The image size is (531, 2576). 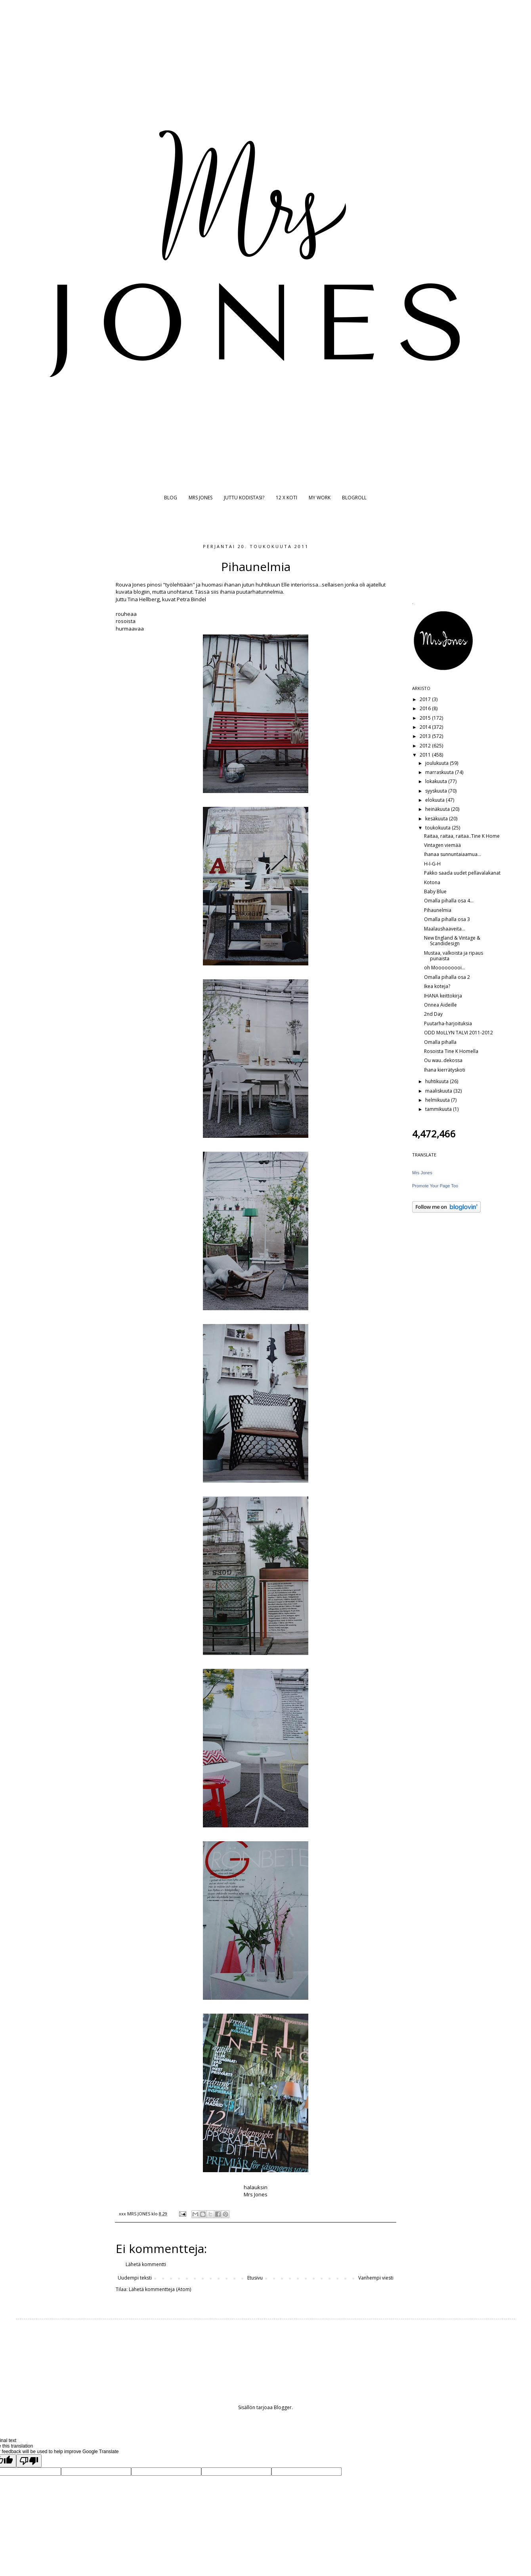 What do you see at coordinates (436, 790) in the screenshot?
I see `syyskuuta` at bounding box center [436, 790].